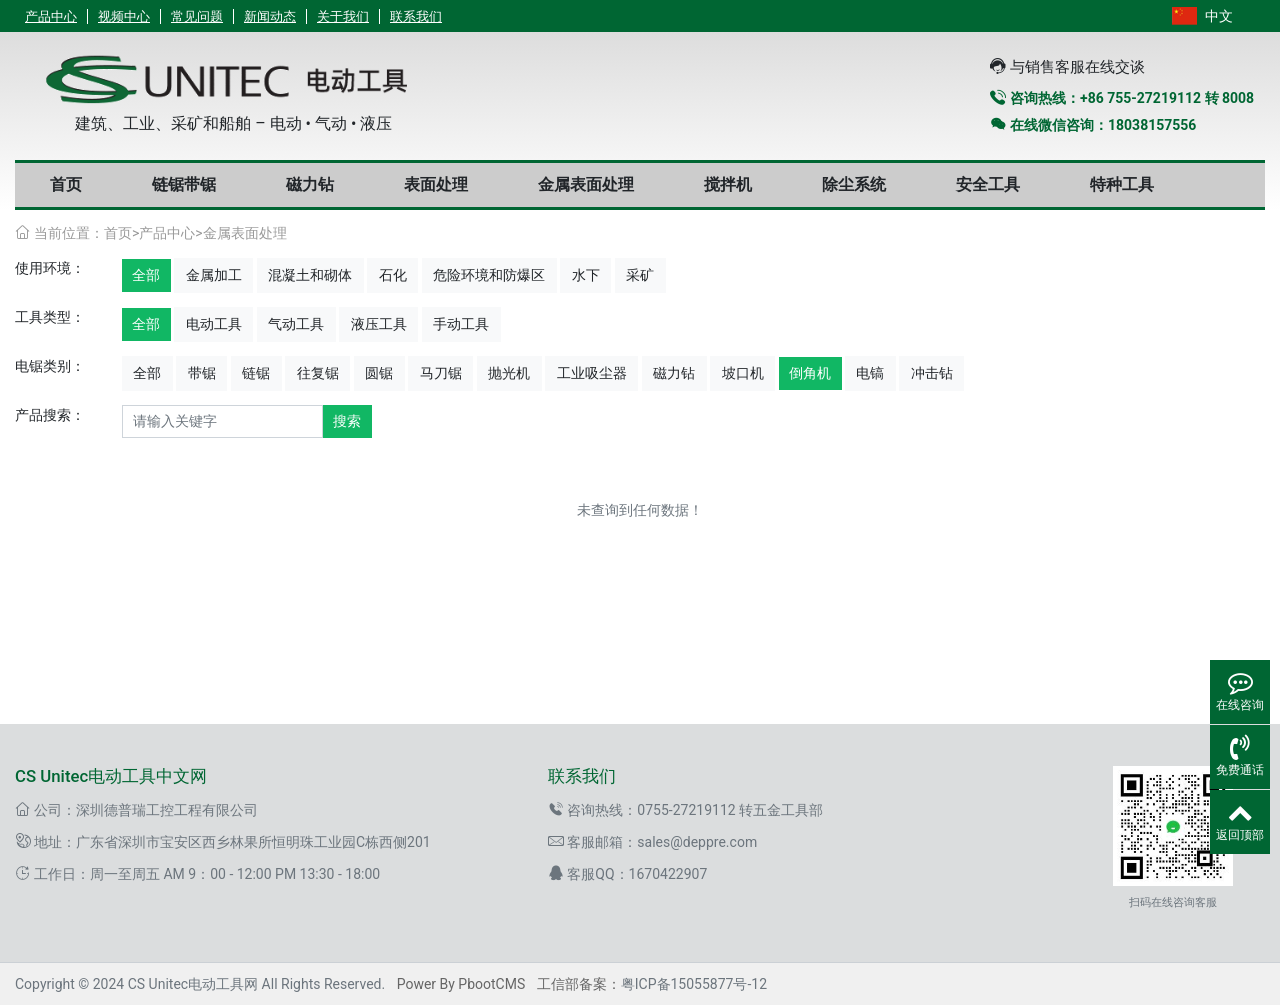 The image size is (1280, 1005). Describe the element at coordinates (810, 373) in the screenshot. I see `倒角机` at that location.